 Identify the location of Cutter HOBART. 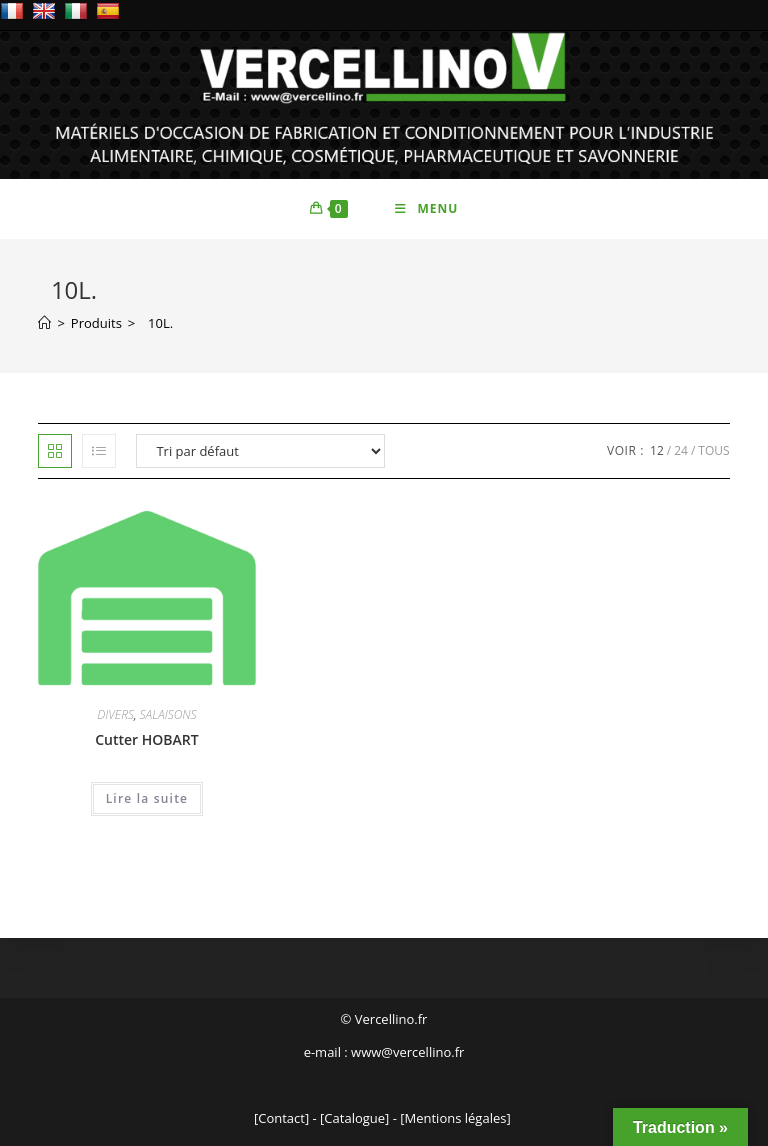
(146, 739).